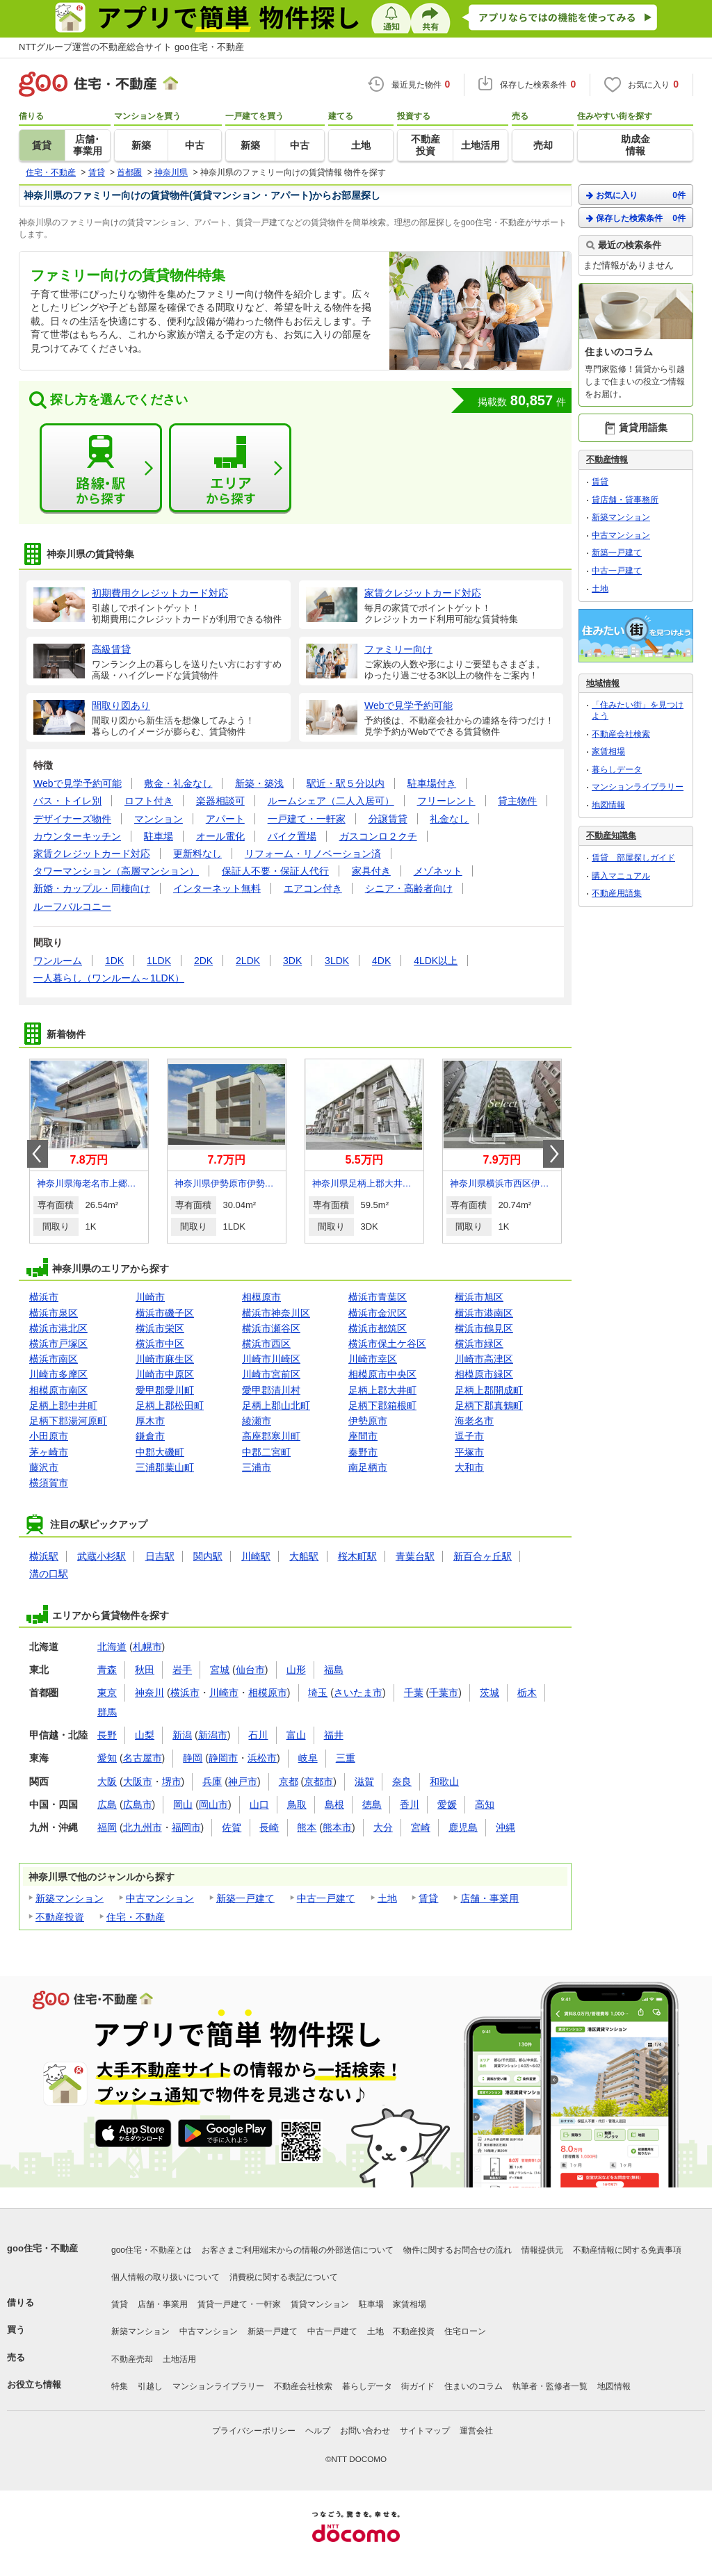  Describe the element at coordinates (465, 2331) in the screenshot. I see `住宅ローン` at that location.